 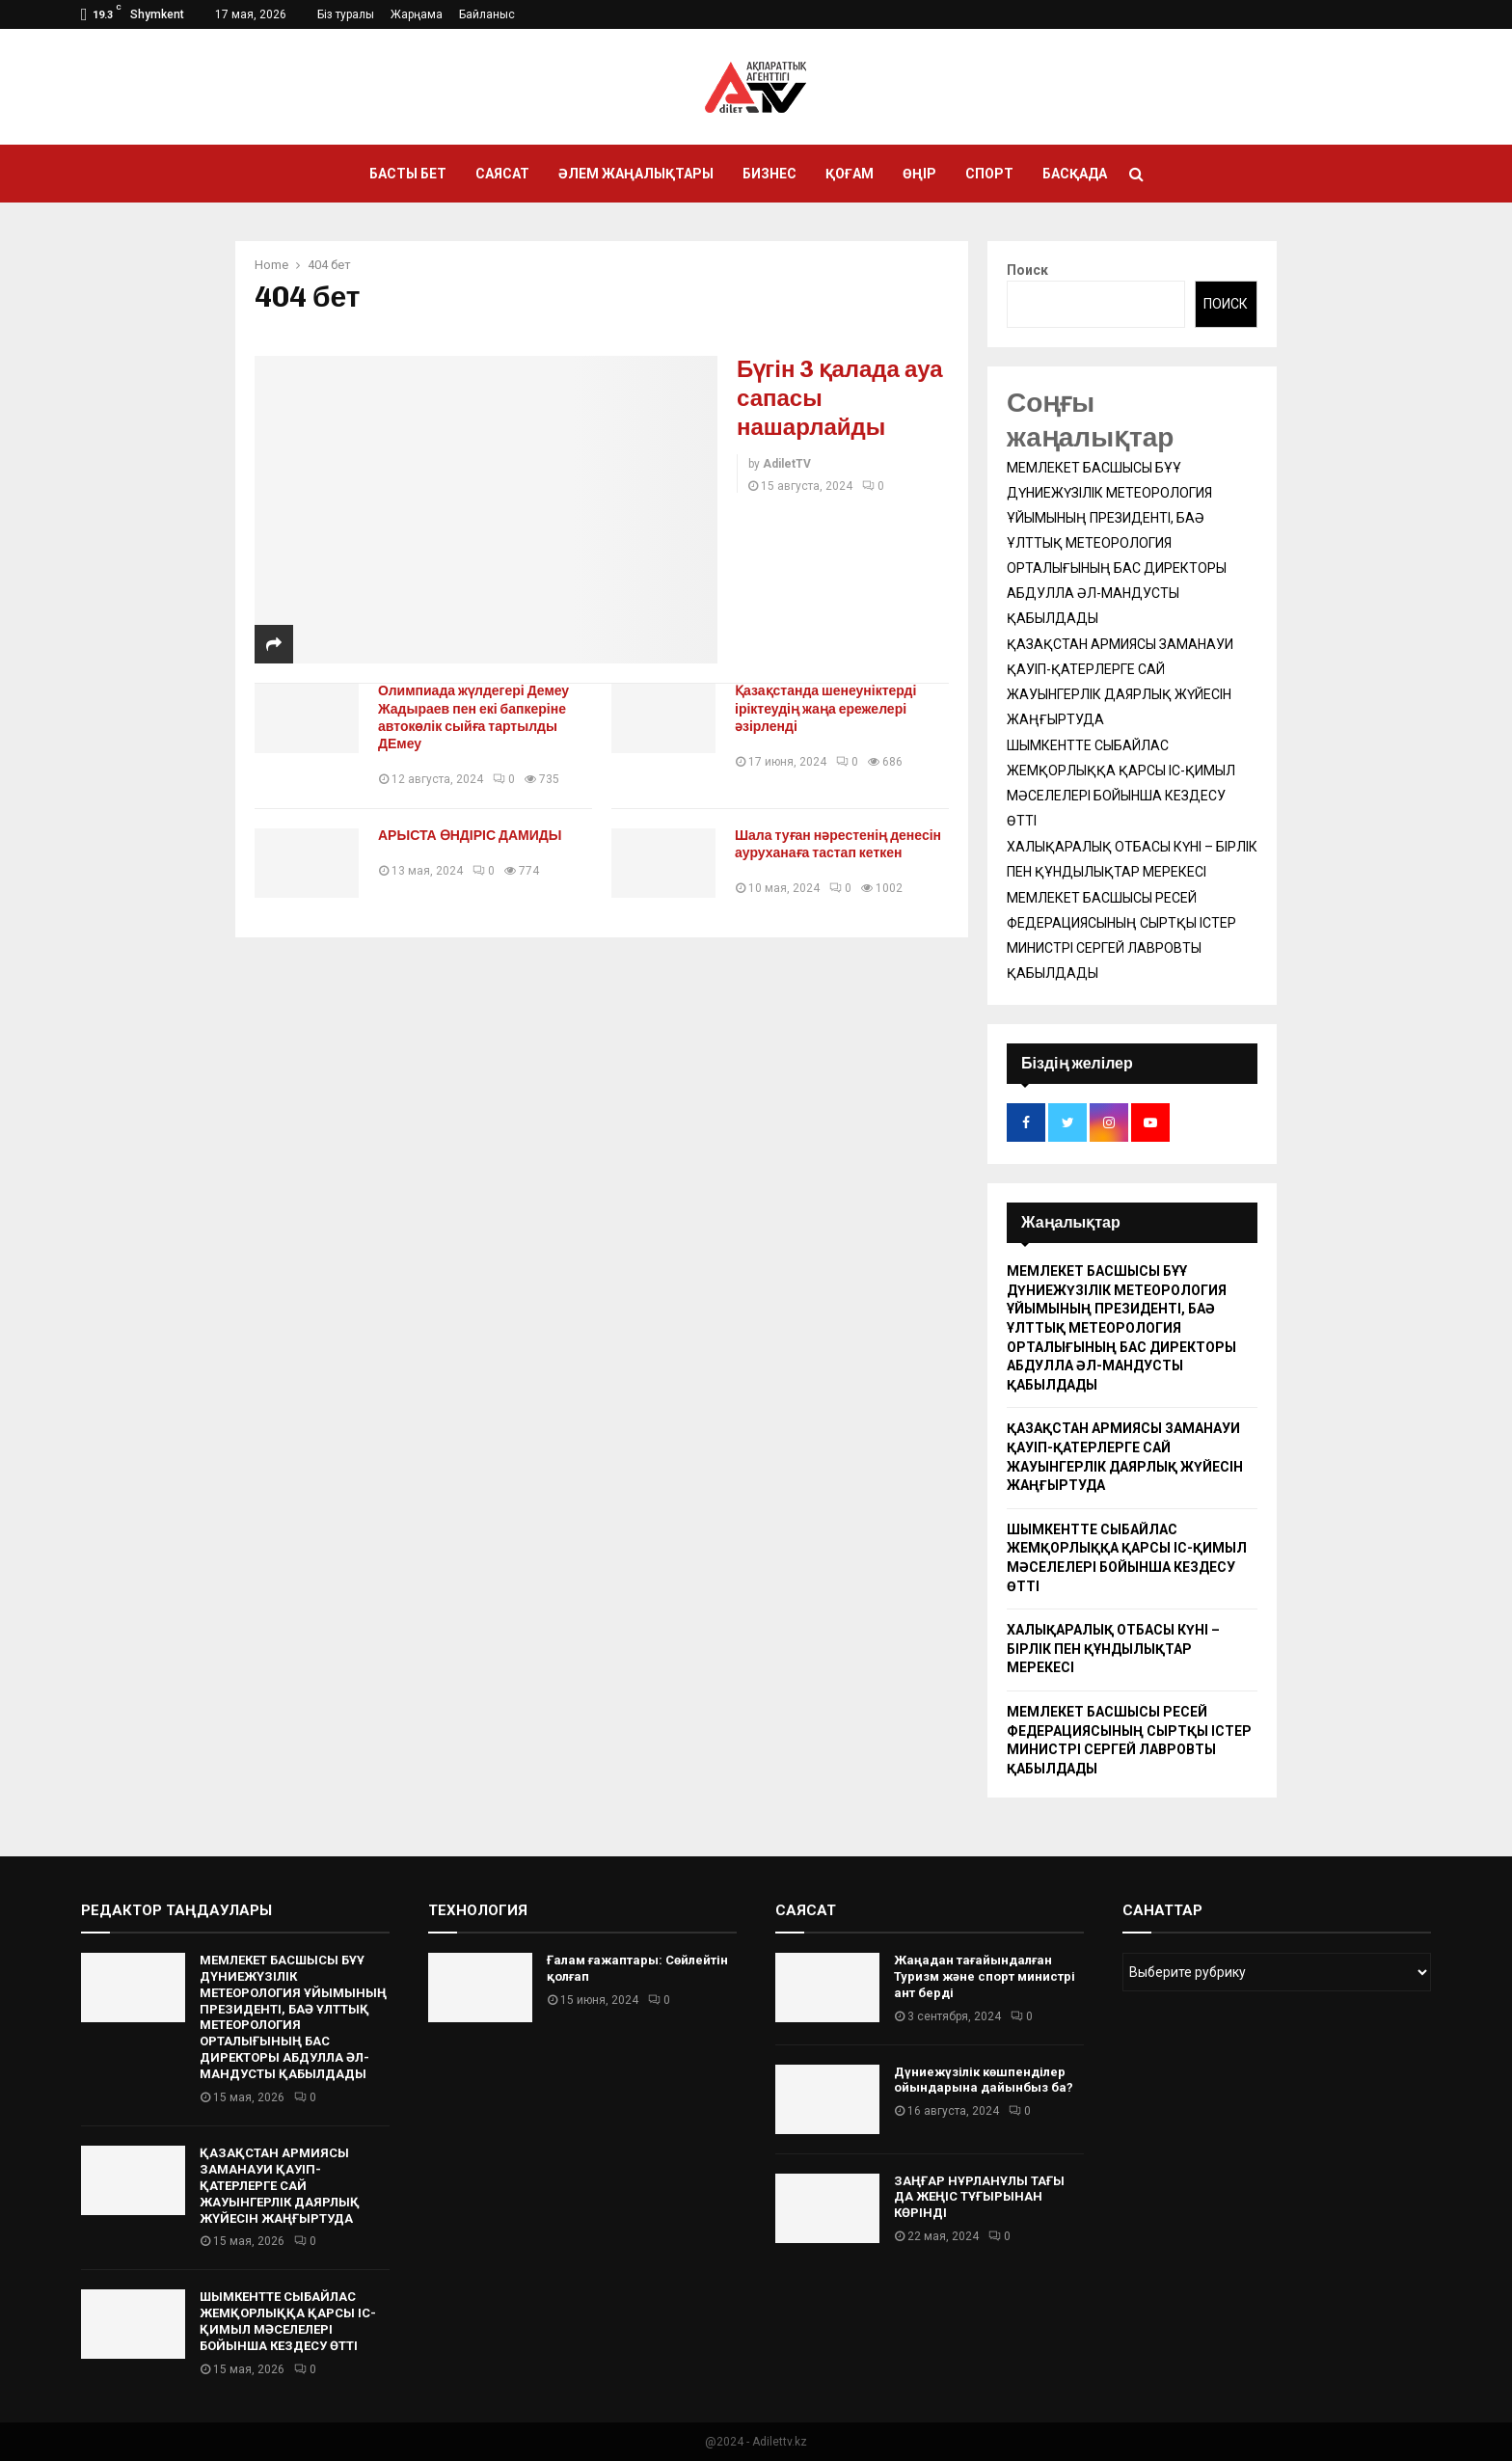 What do you see at coordinates (1074, 173) in the screenshot?
I see `Басқада` at bounding box center [1074, 173].